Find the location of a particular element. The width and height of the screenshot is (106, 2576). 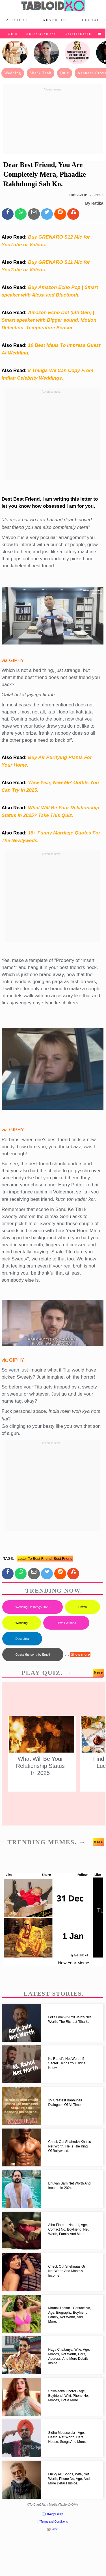

Wedding is located at coordinates (12, 73).